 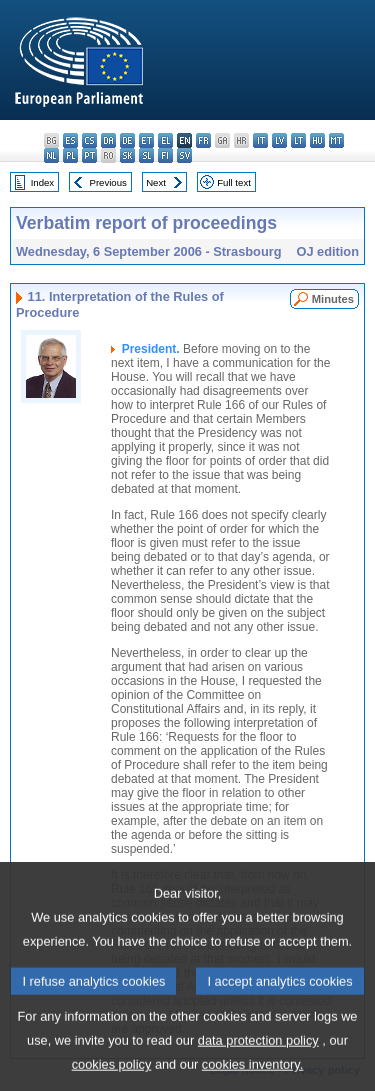 I want to click on Minutes, so click(x=333, y=299).